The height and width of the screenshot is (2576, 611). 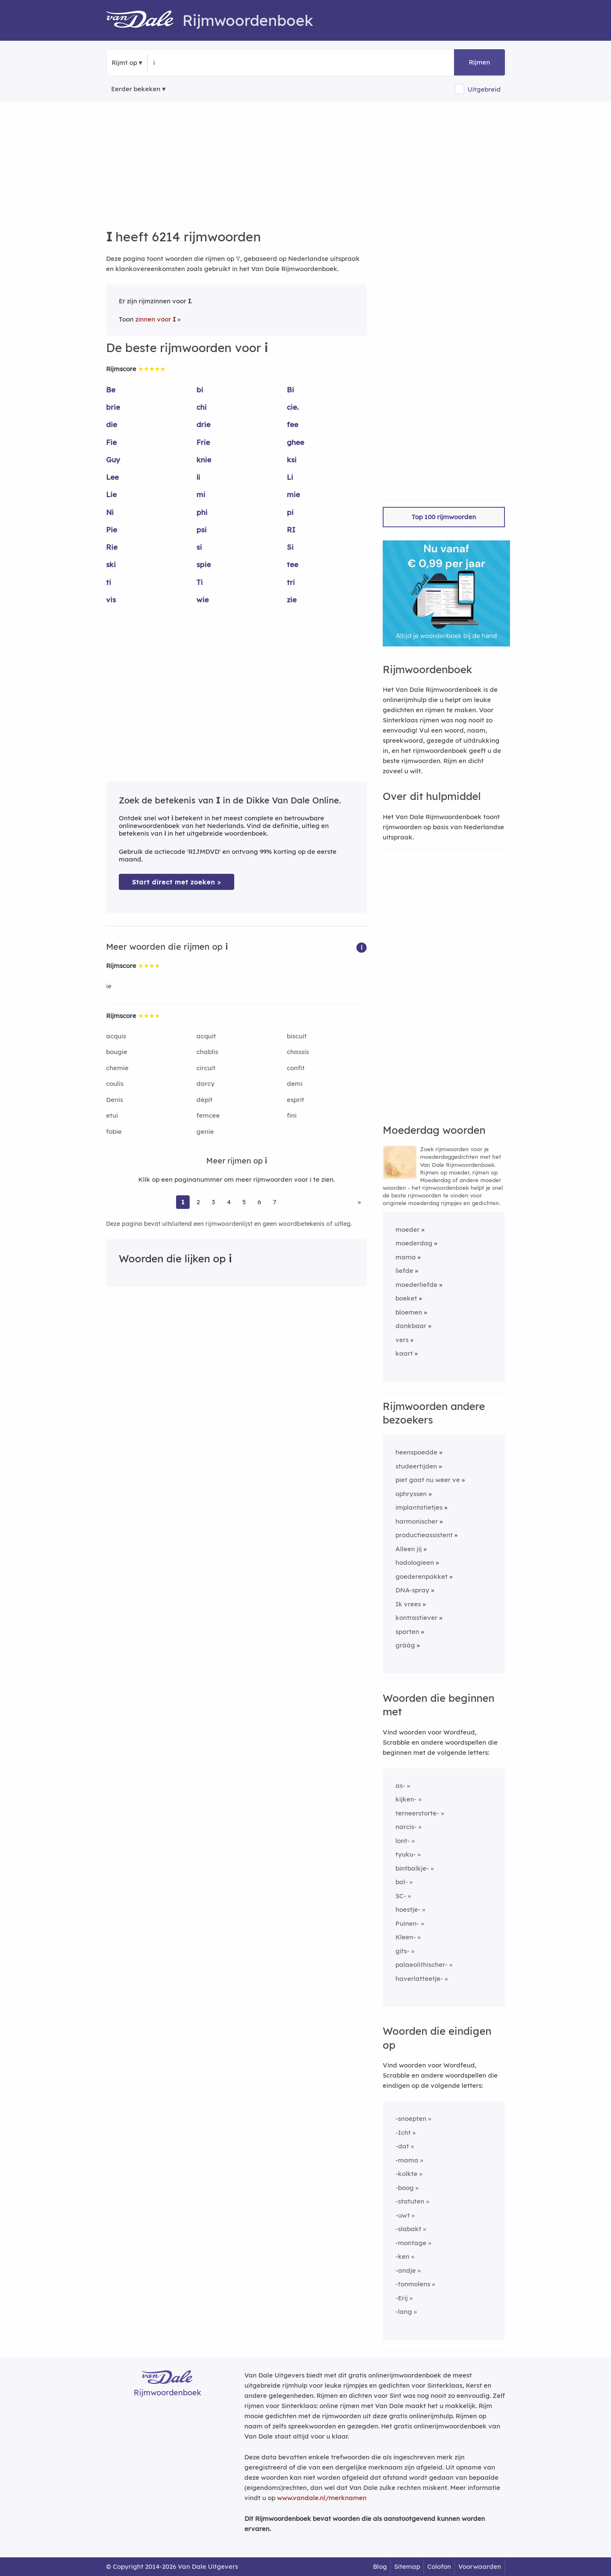 I want to click on heenspoedde [Rijmwoord: heenspoedde], so click(x=416, y=1452).